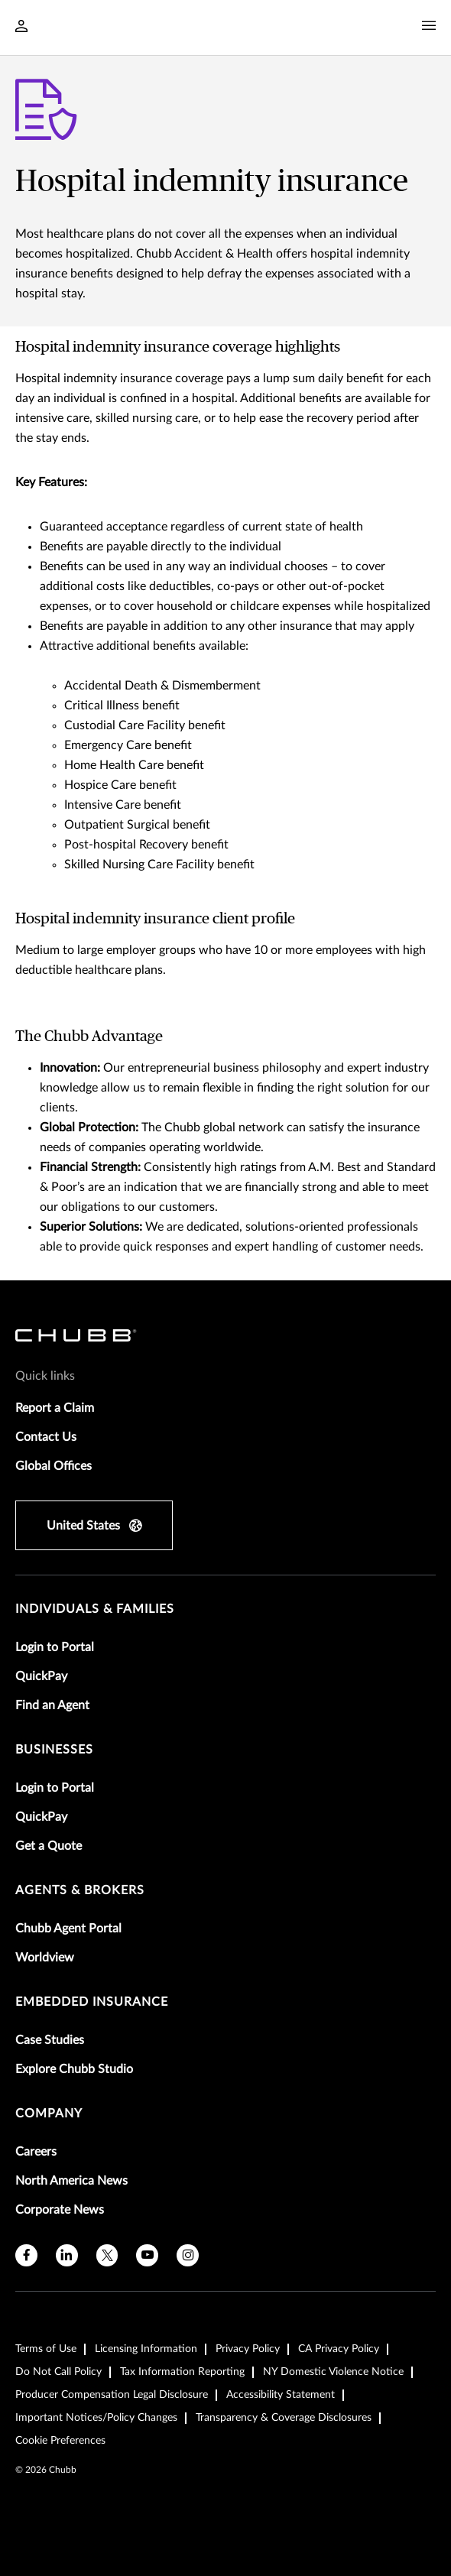 This screenshot has width=451, height=2576. Describe the element at coordinates (44, 1957) in the screenshot. I see `Worldview` at that location.